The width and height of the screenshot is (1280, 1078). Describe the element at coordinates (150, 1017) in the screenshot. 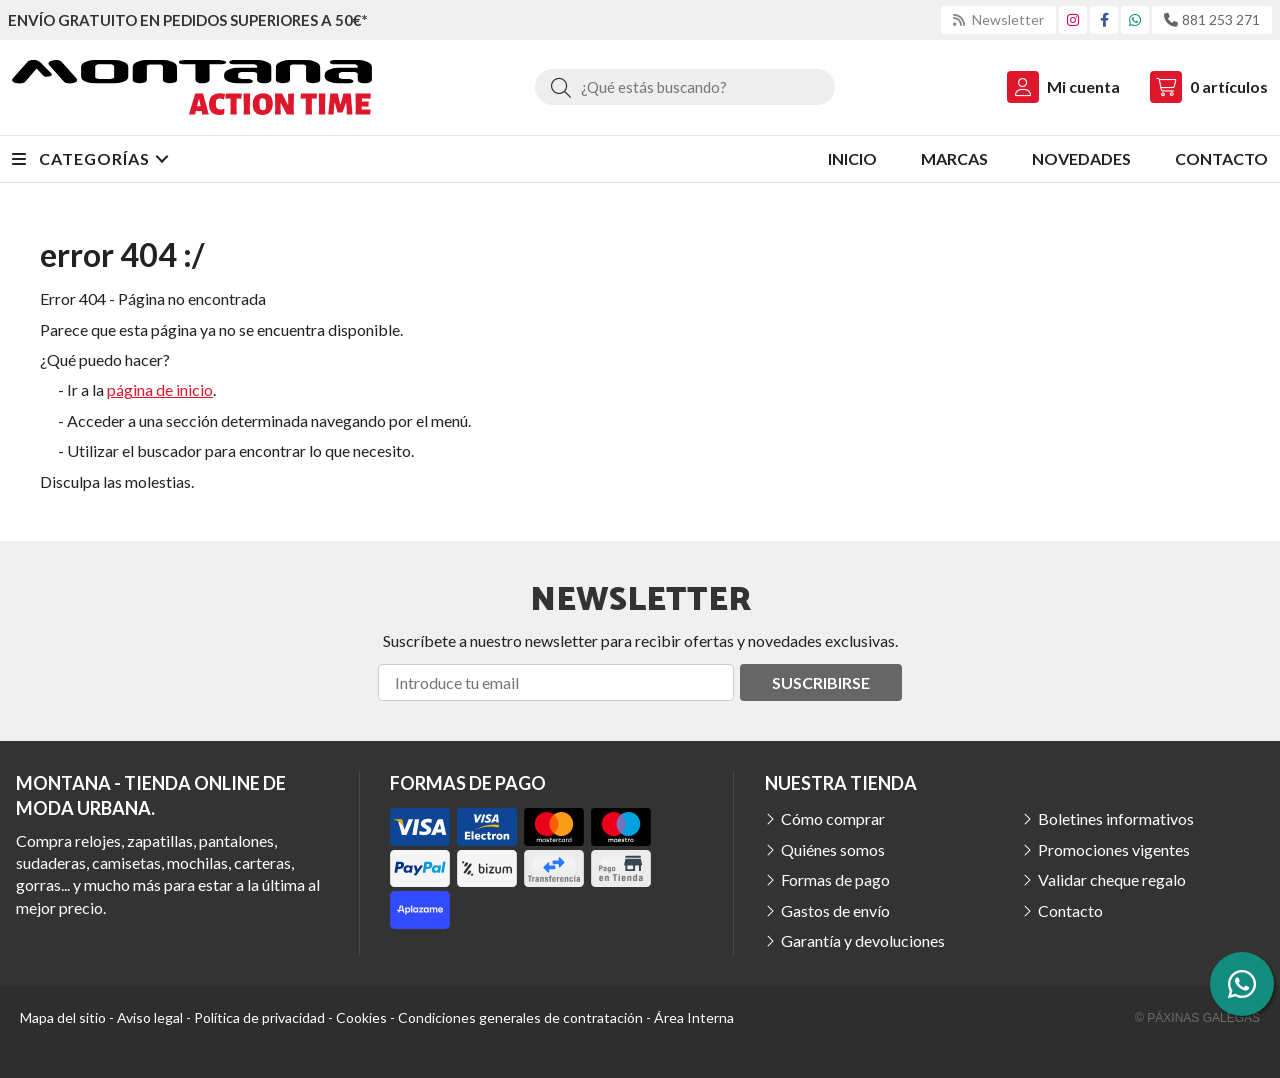

I see `Aviso legal` at that location.